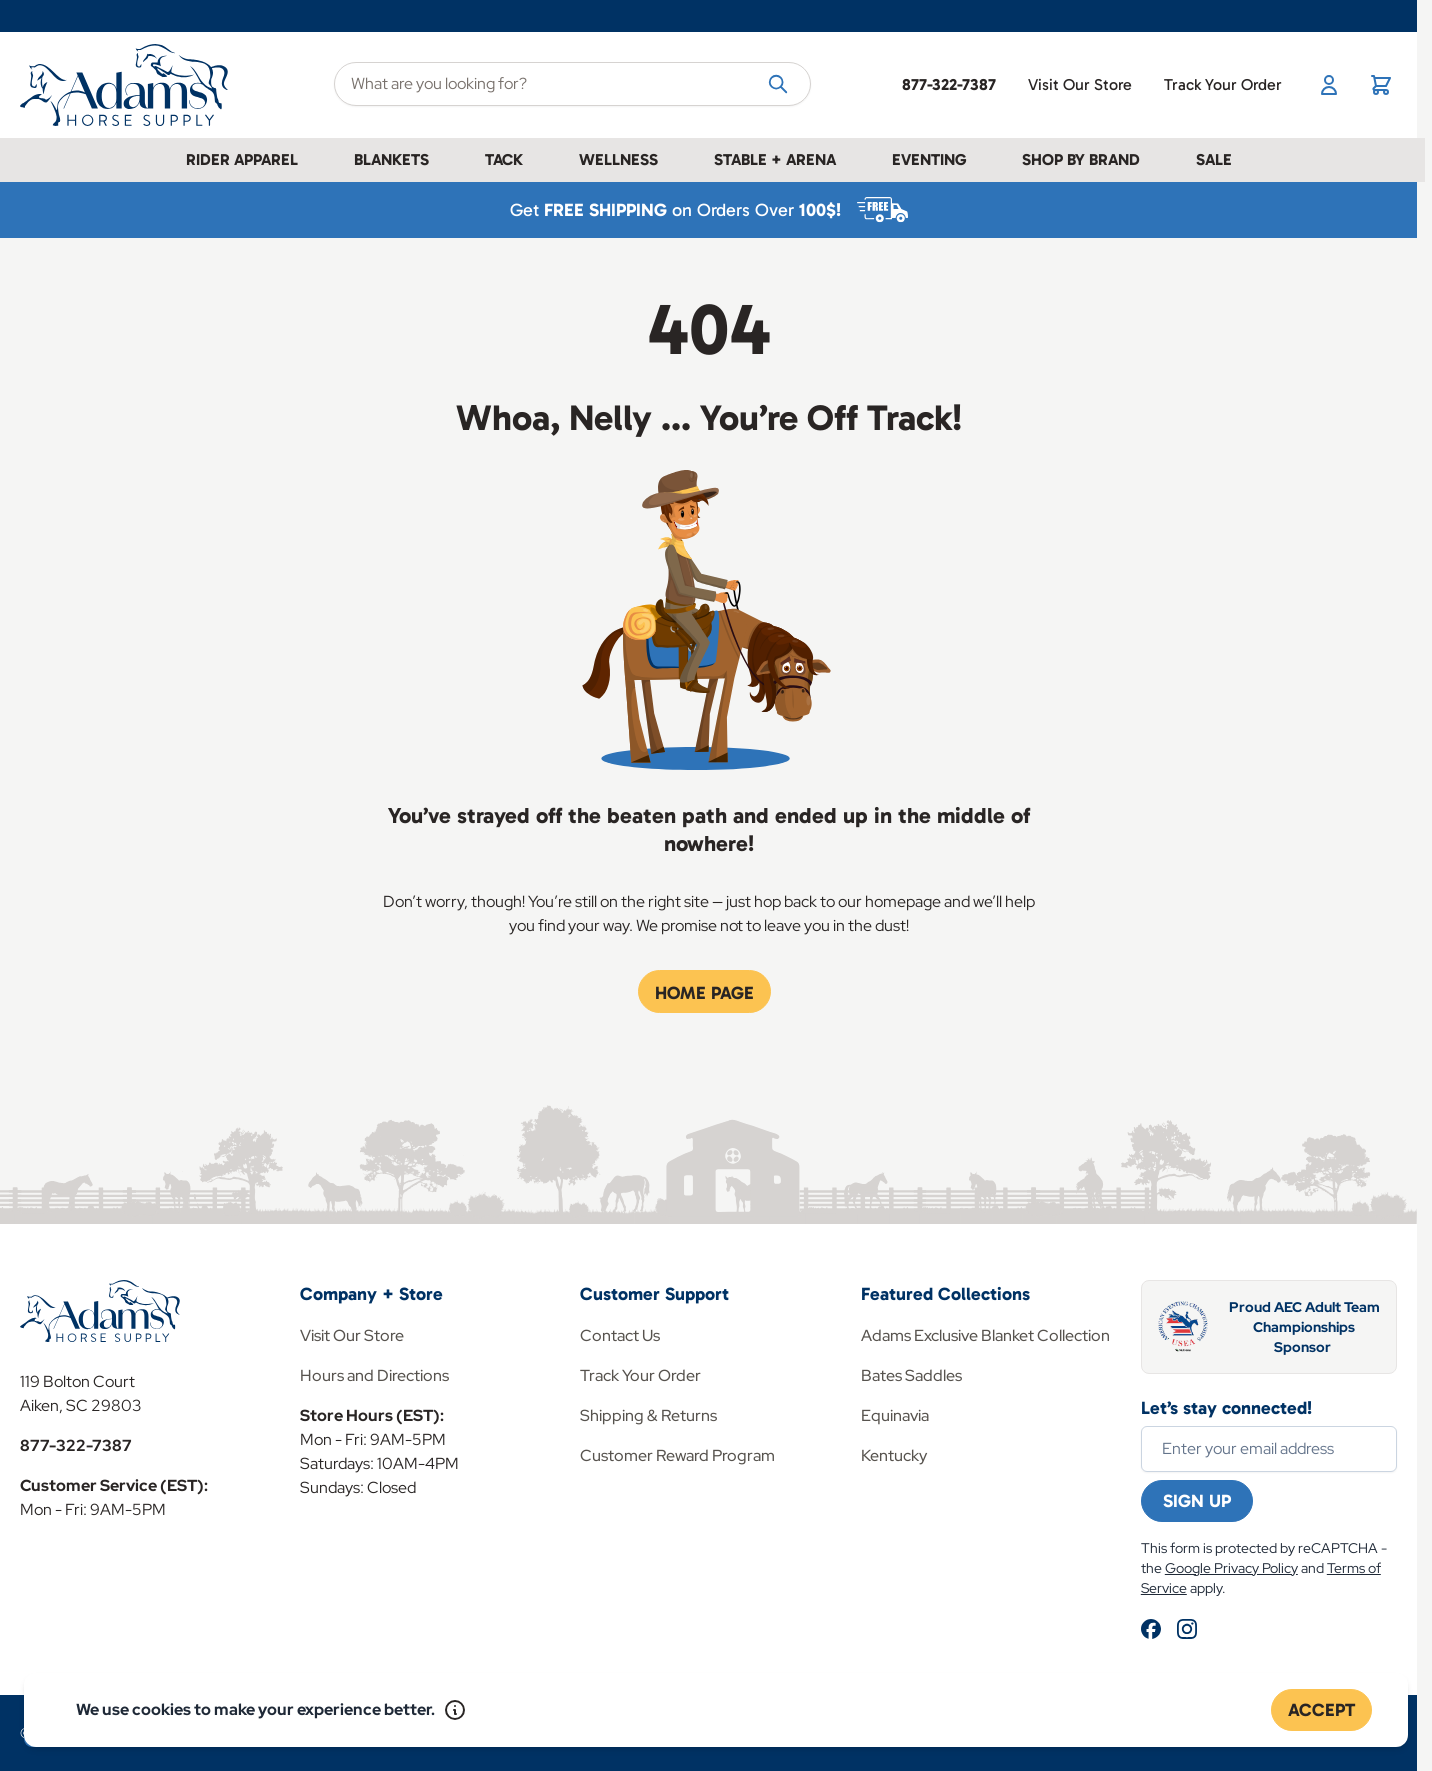  What do you see at coordinates (677, 1455) in the screenshot?
I see `Customer Reward Program` at bounding box center [677, 1455].